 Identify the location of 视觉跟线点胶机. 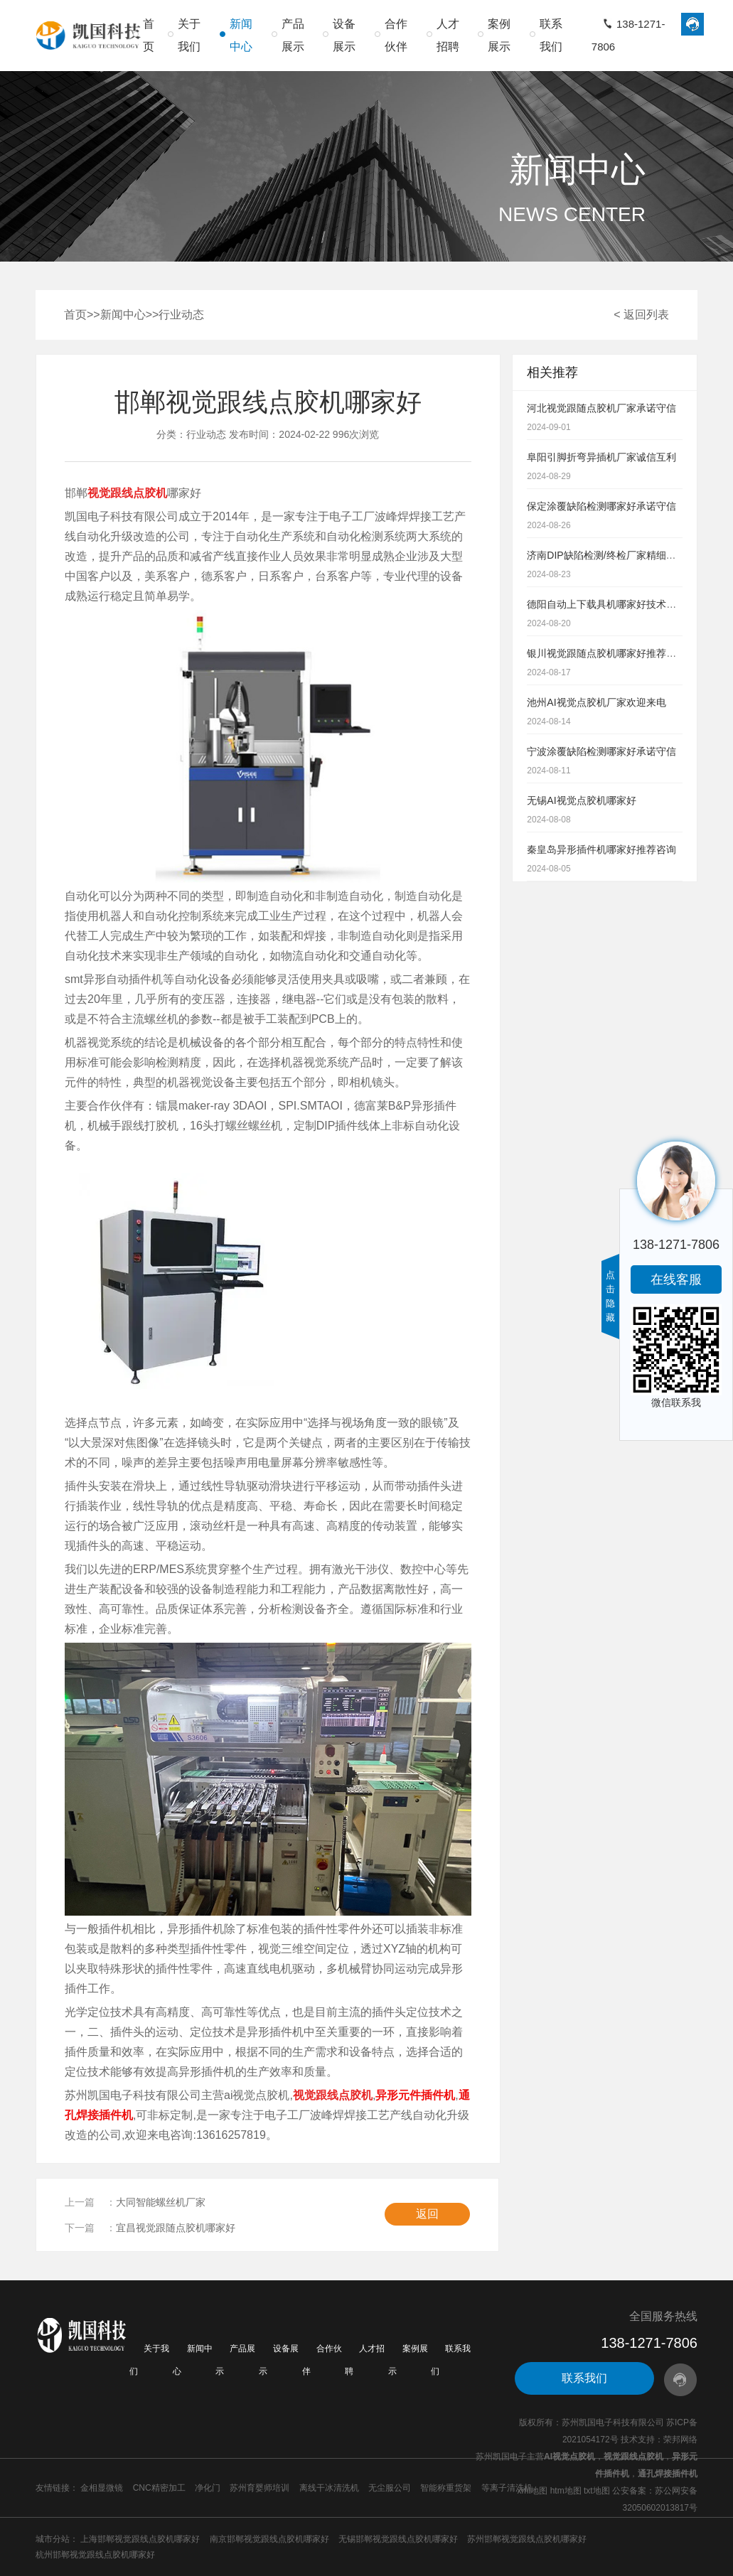
(633, 2457).